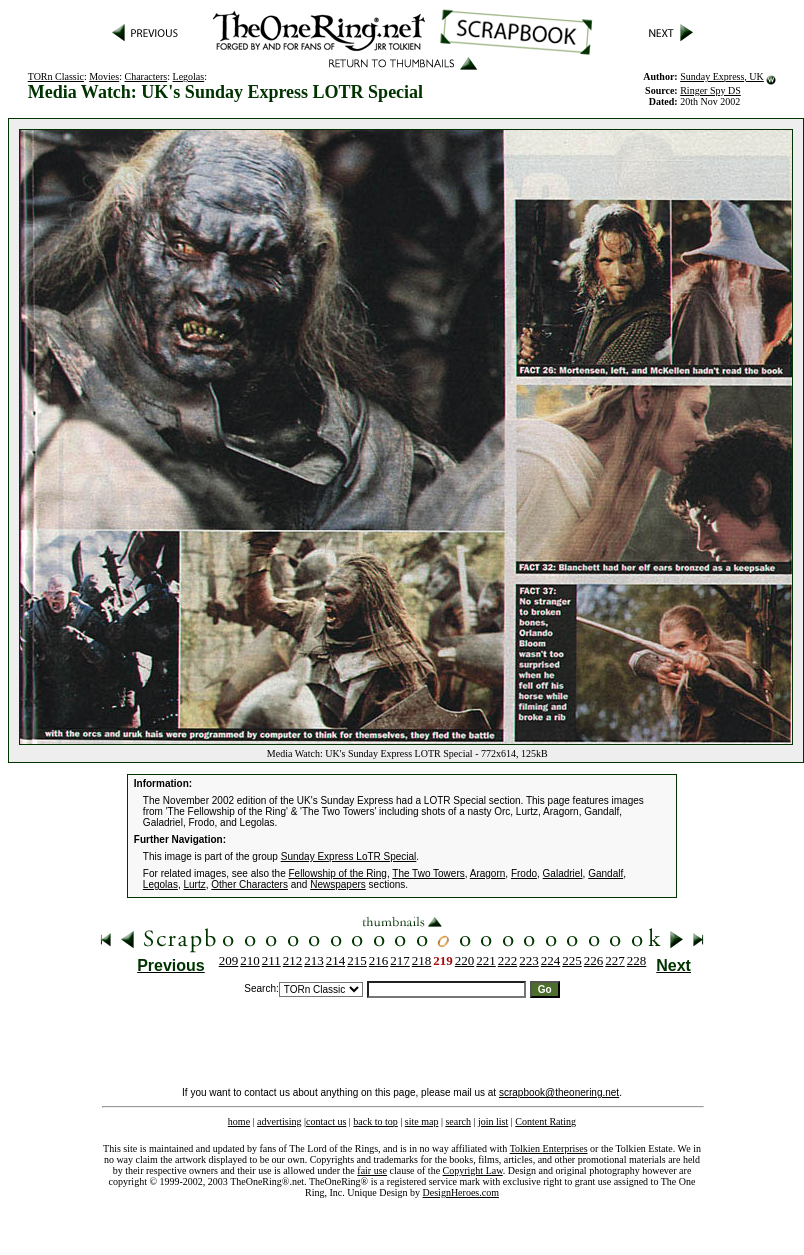  I want to click on Newspapers, so click(338, 884).